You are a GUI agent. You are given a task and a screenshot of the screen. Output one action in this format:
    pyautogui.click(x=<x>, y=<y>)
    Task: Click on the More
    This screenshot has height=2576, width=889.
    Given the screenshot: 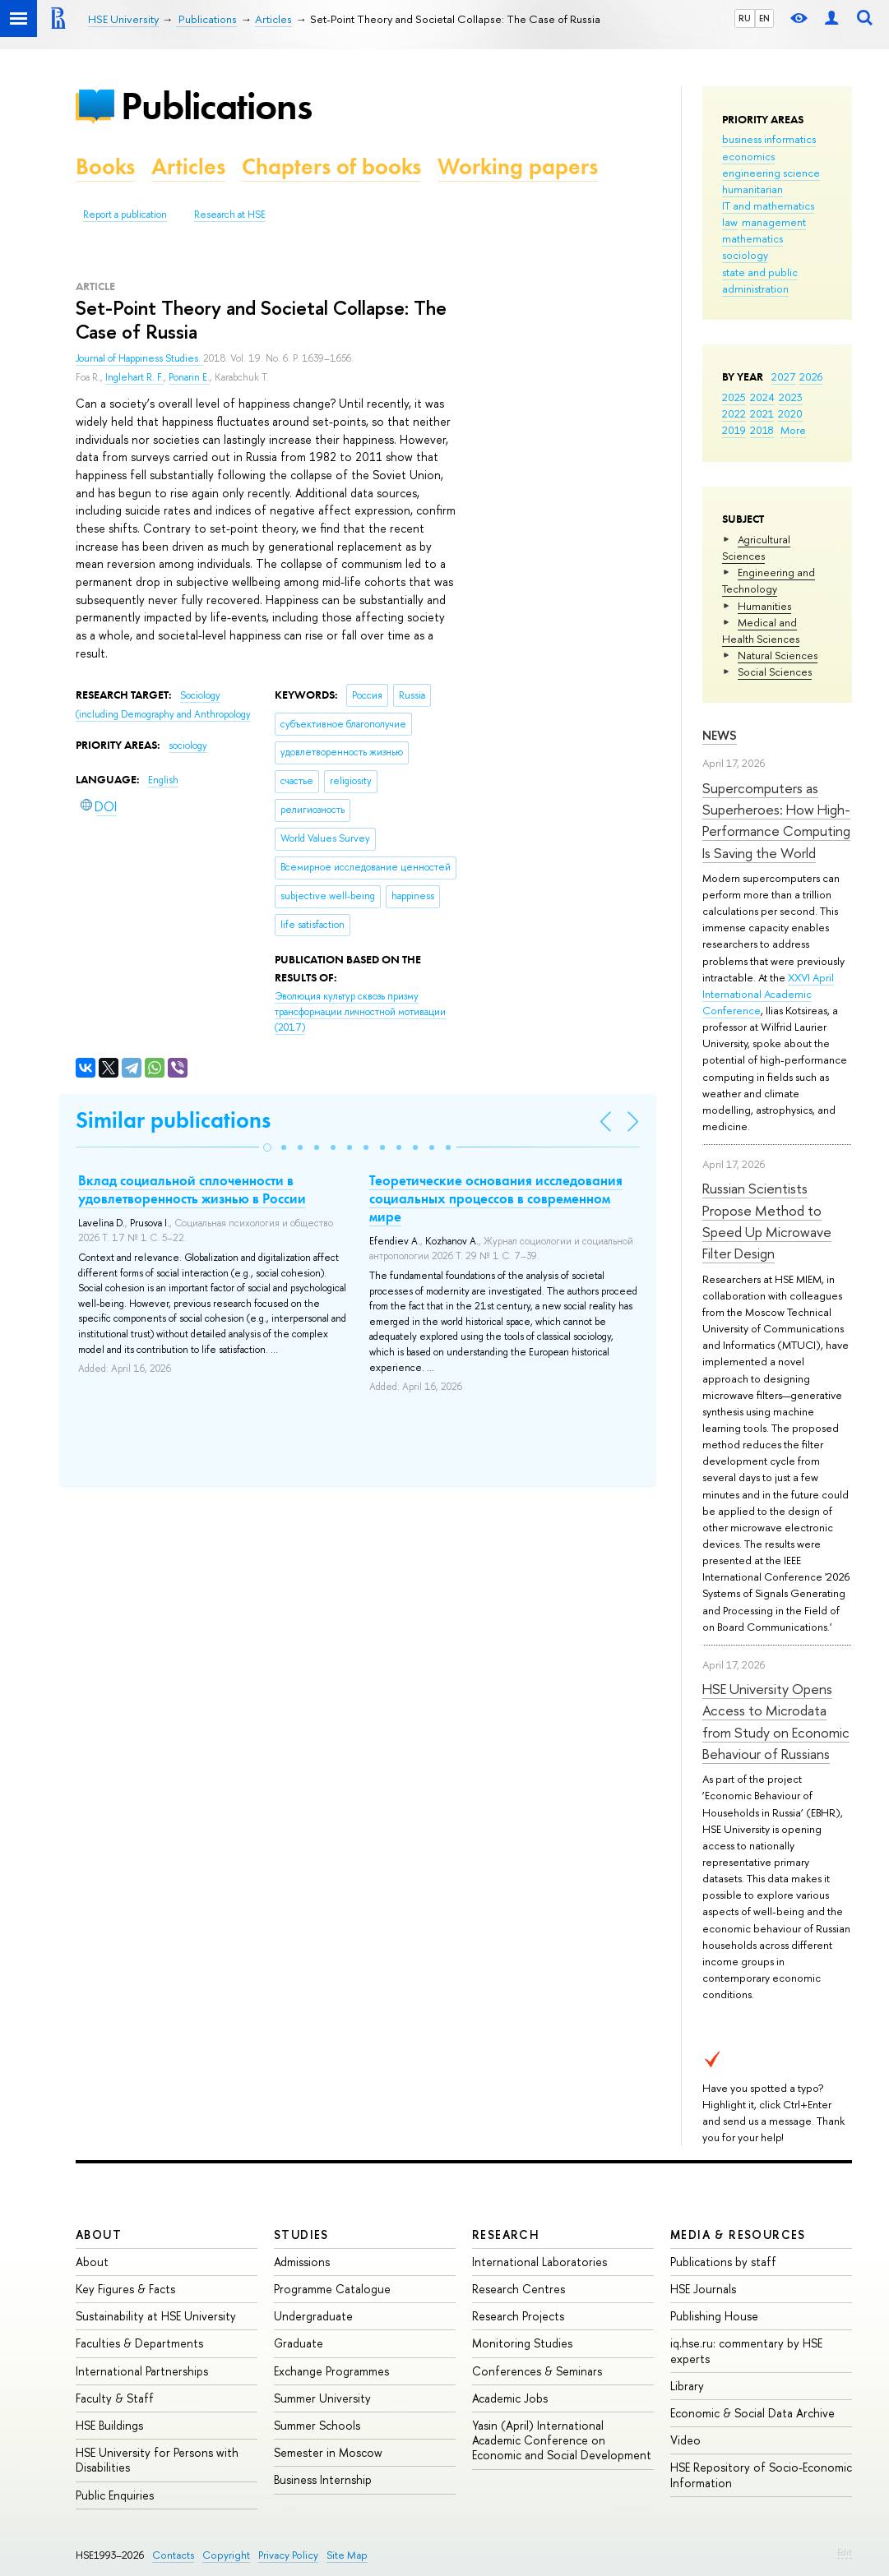 What is the action you would take?
    pyautogui.click(x=793, y=429)
    